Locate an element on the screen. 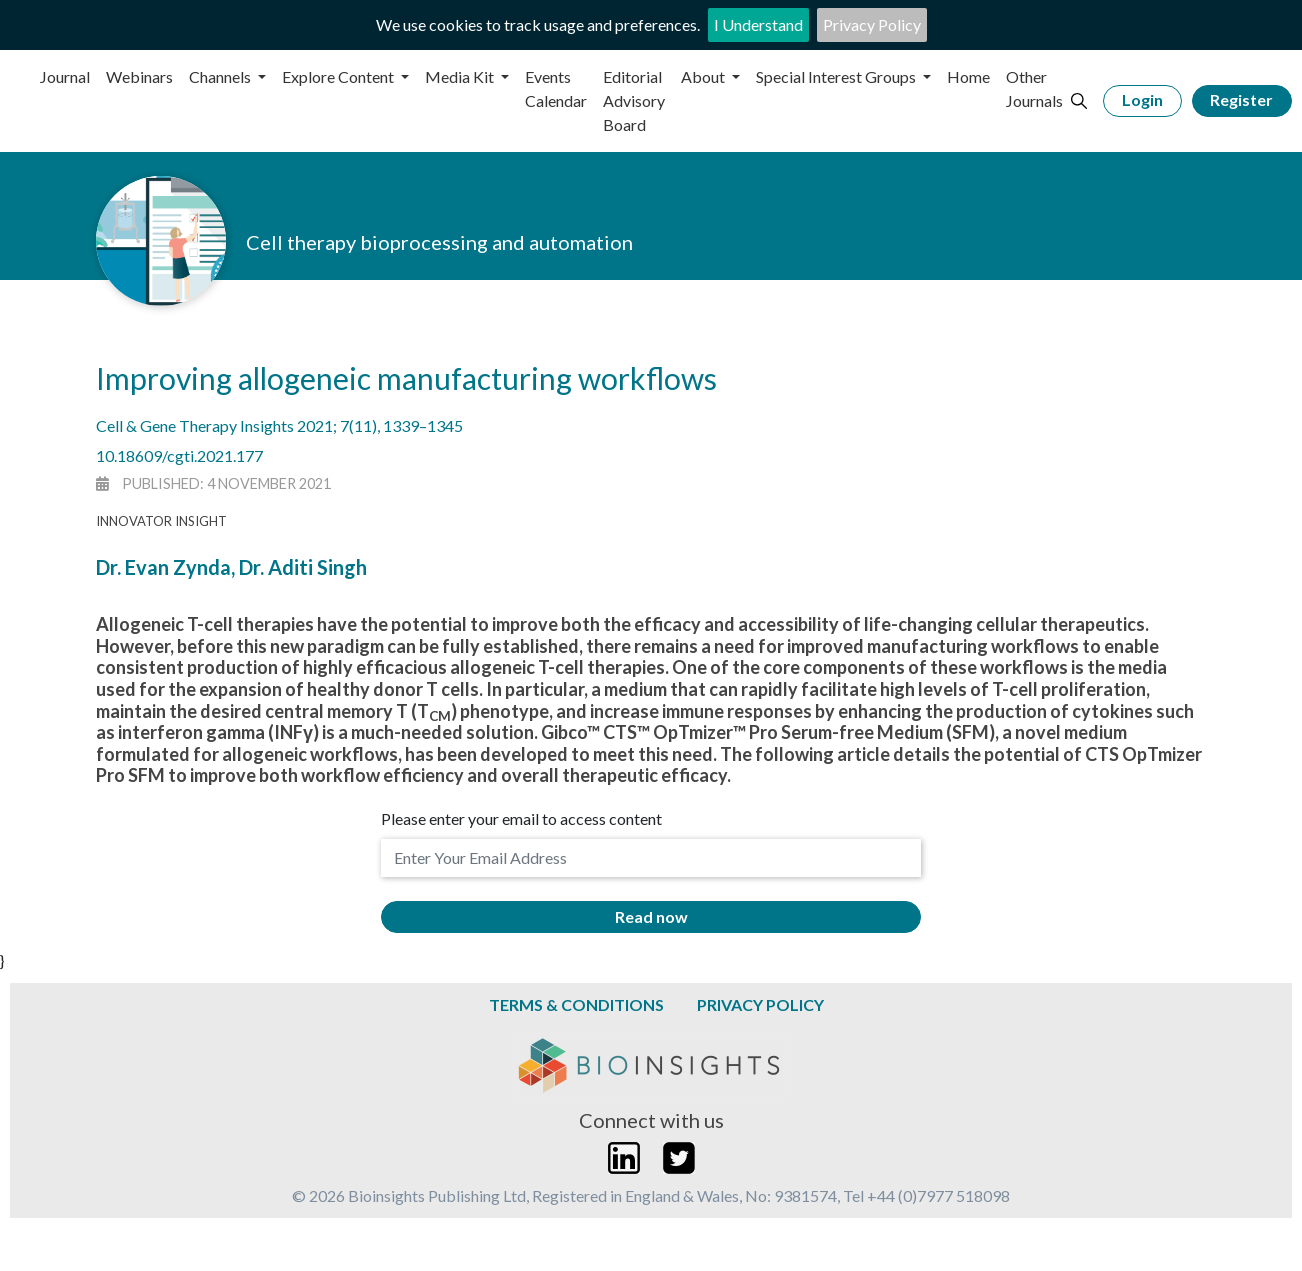  Webinars is located at coordinates (139, 76).